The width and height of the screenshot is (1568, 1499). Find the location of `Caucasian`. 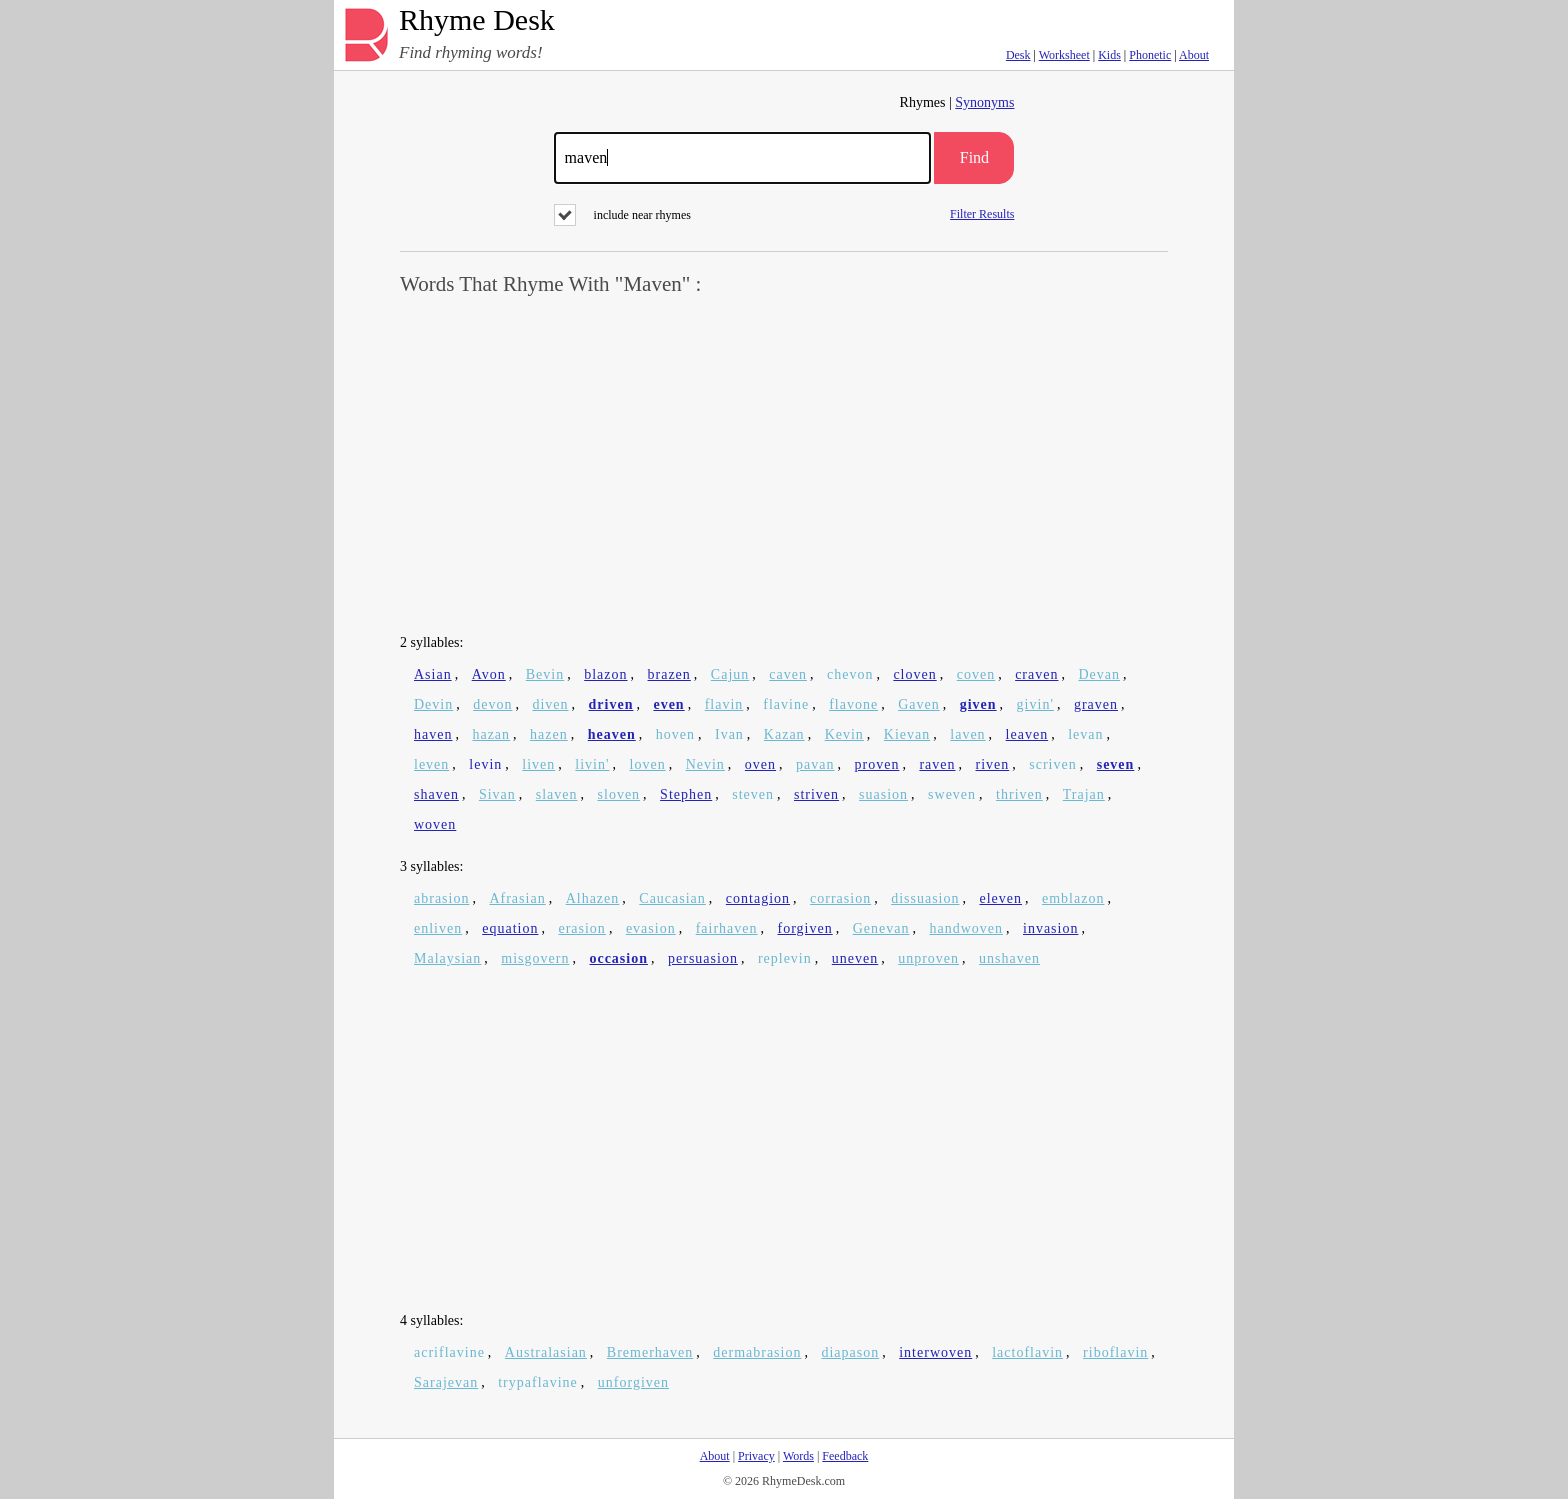

Caucasian is located at coordinates (672, 898).